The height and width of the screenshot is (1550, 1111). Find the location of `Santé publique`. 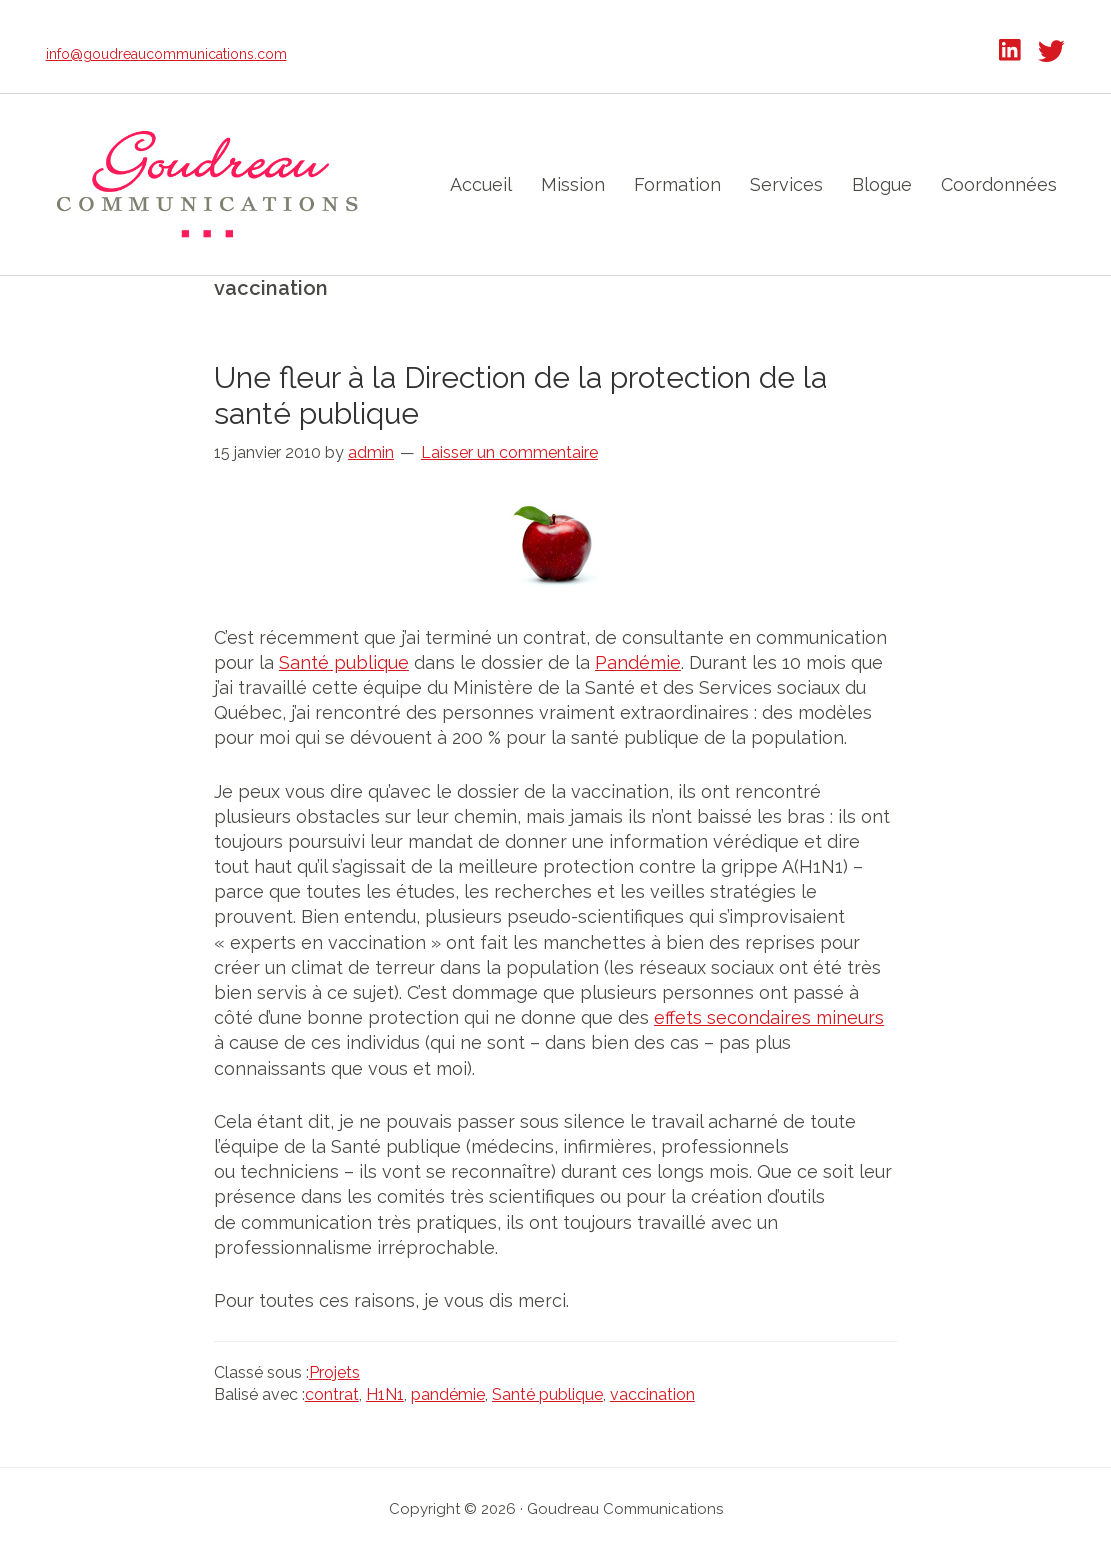

Santé publique is located at coordinates (344, 662).